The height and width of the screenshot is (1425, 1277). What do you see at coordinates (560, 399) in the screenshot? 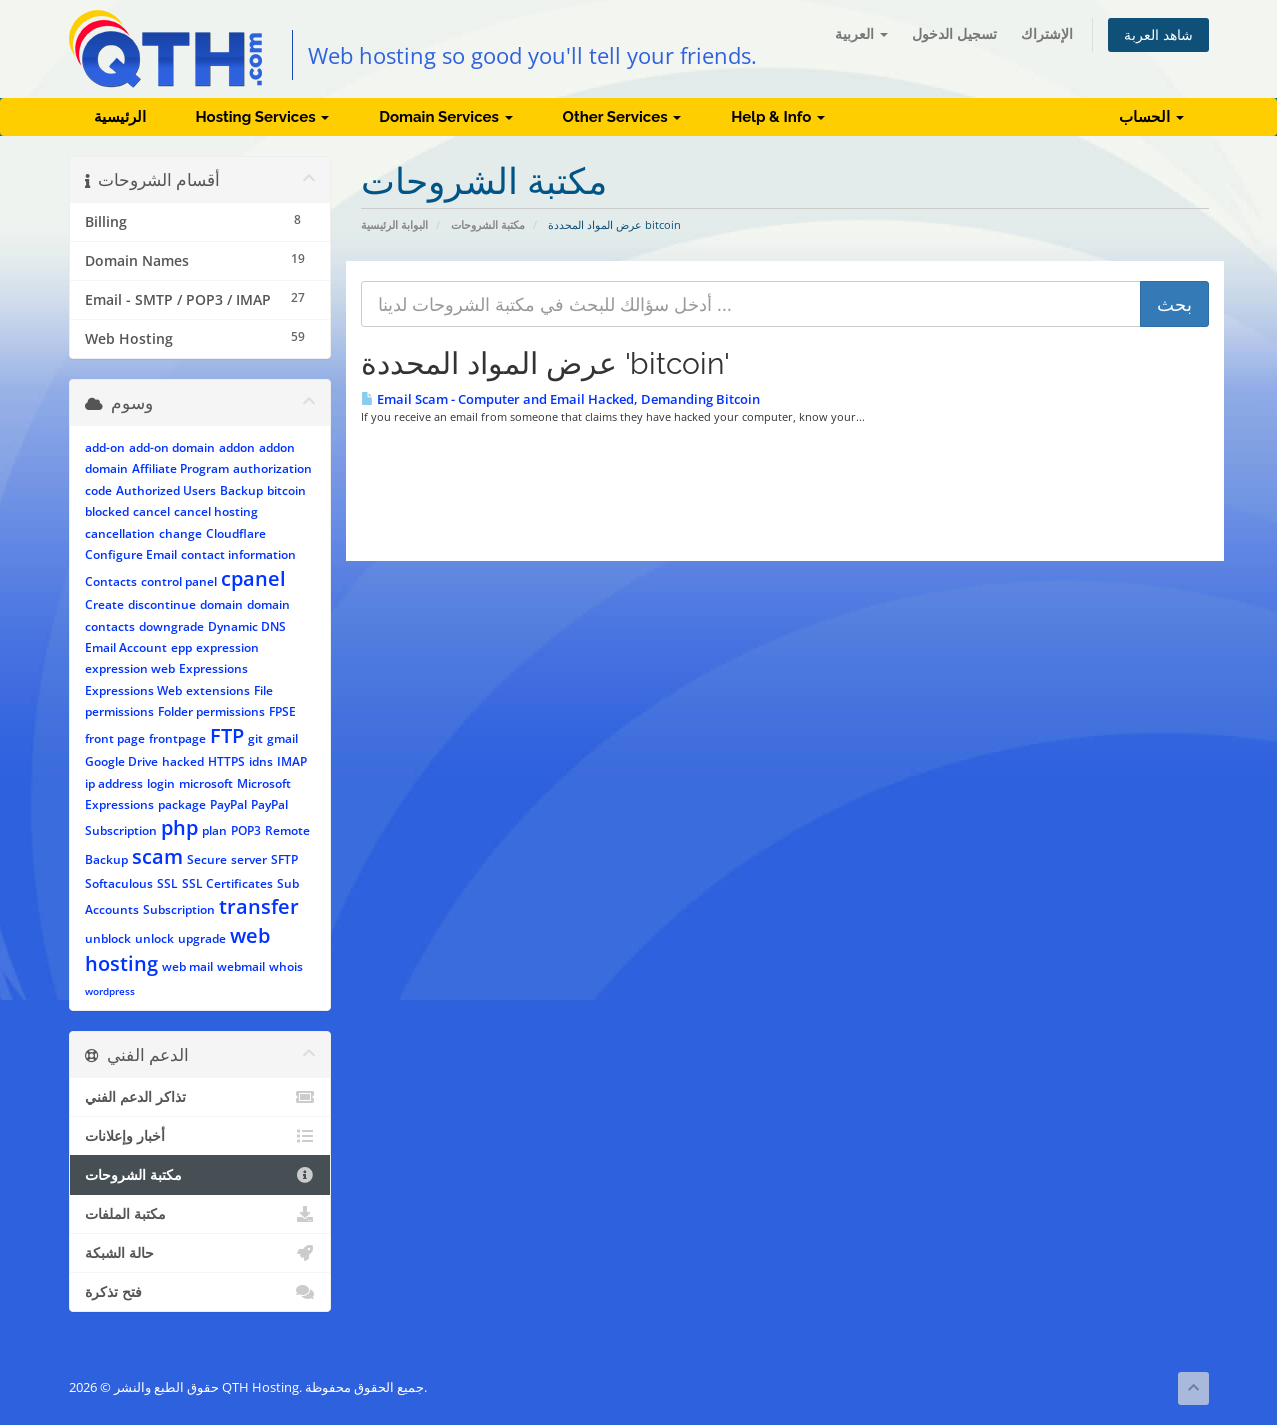
I see `Email Scam - Computer and Email Hacked, Demanding Bitcoin` at bounding box center [560, 399].